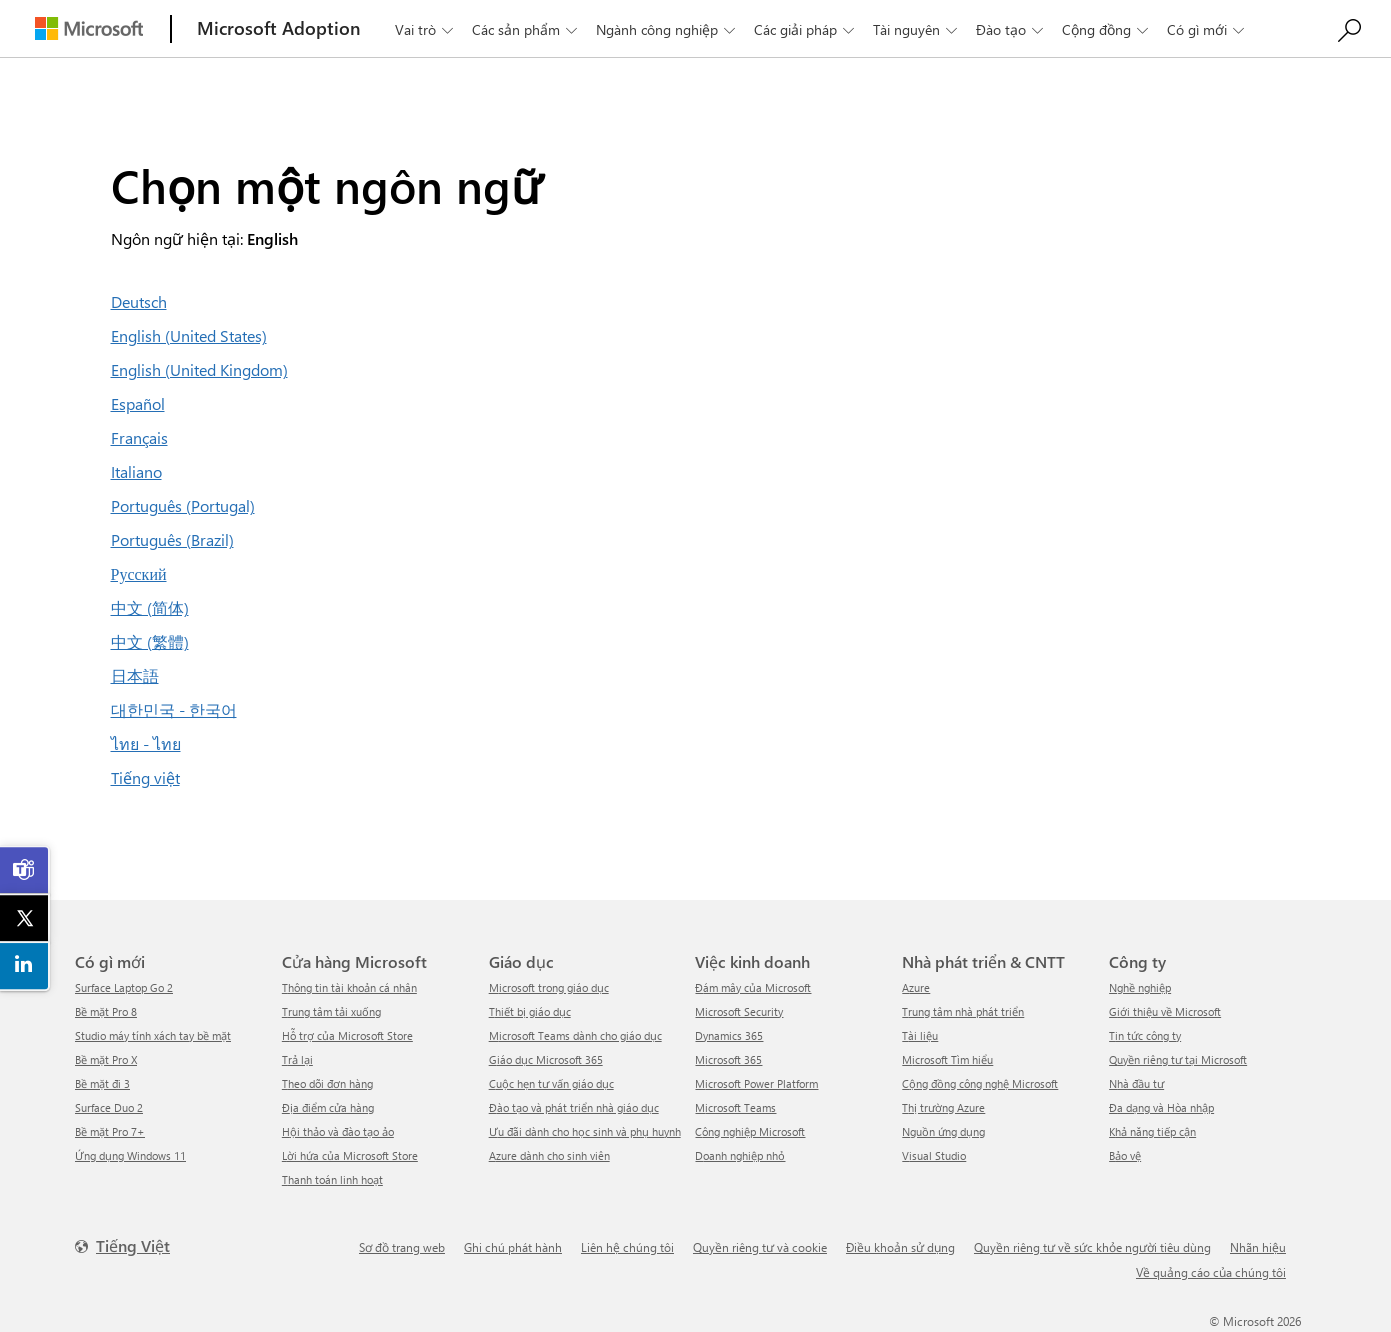  What do you see at coordinates (139, 437) in the screenshot?
I see `Français` at bounding box center [139, 437].